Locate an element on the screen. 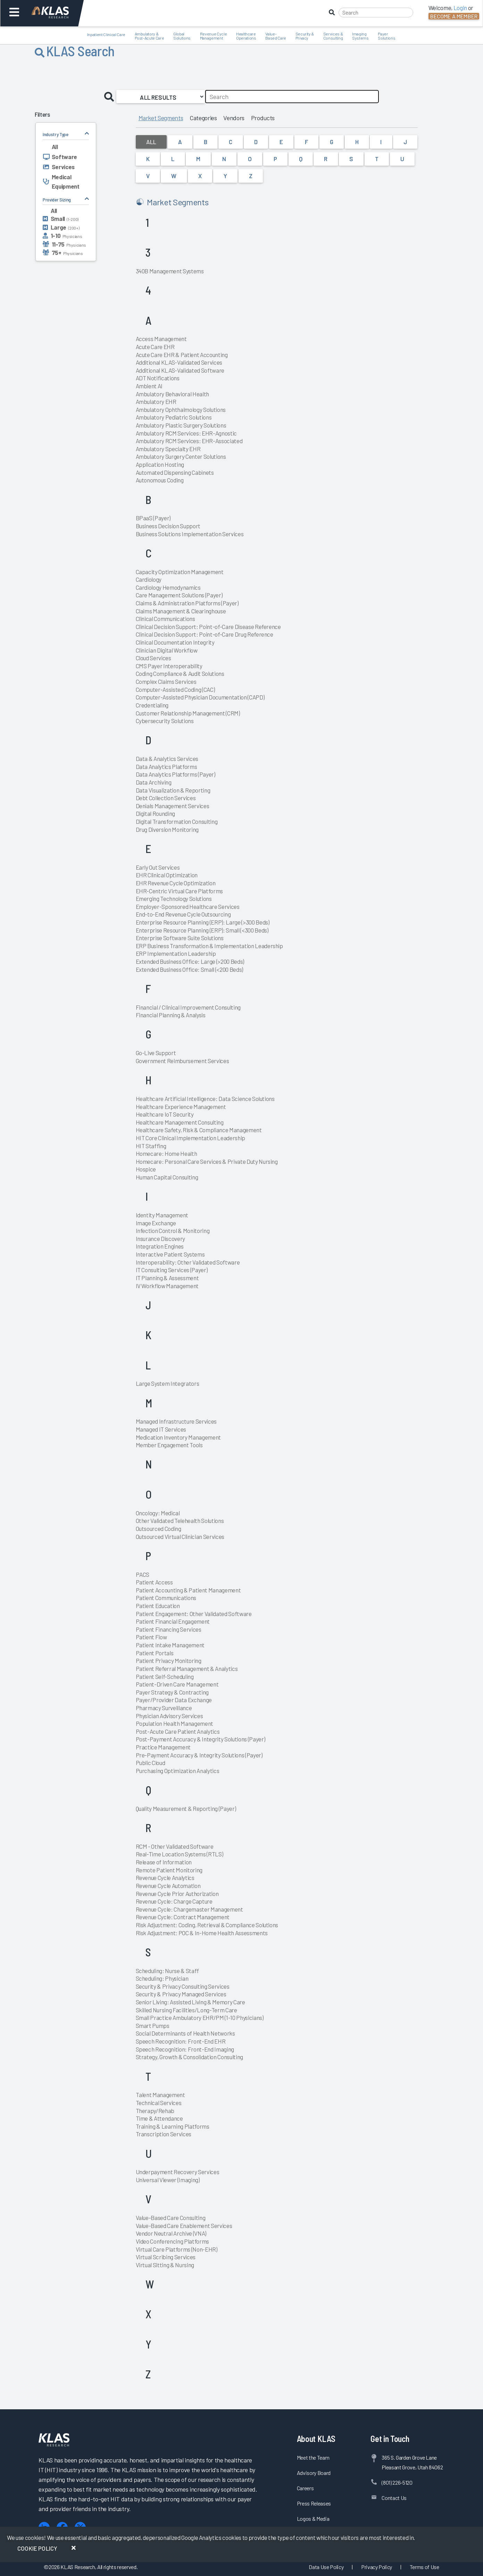  Press Releases is located at coordinates (314, 2503).